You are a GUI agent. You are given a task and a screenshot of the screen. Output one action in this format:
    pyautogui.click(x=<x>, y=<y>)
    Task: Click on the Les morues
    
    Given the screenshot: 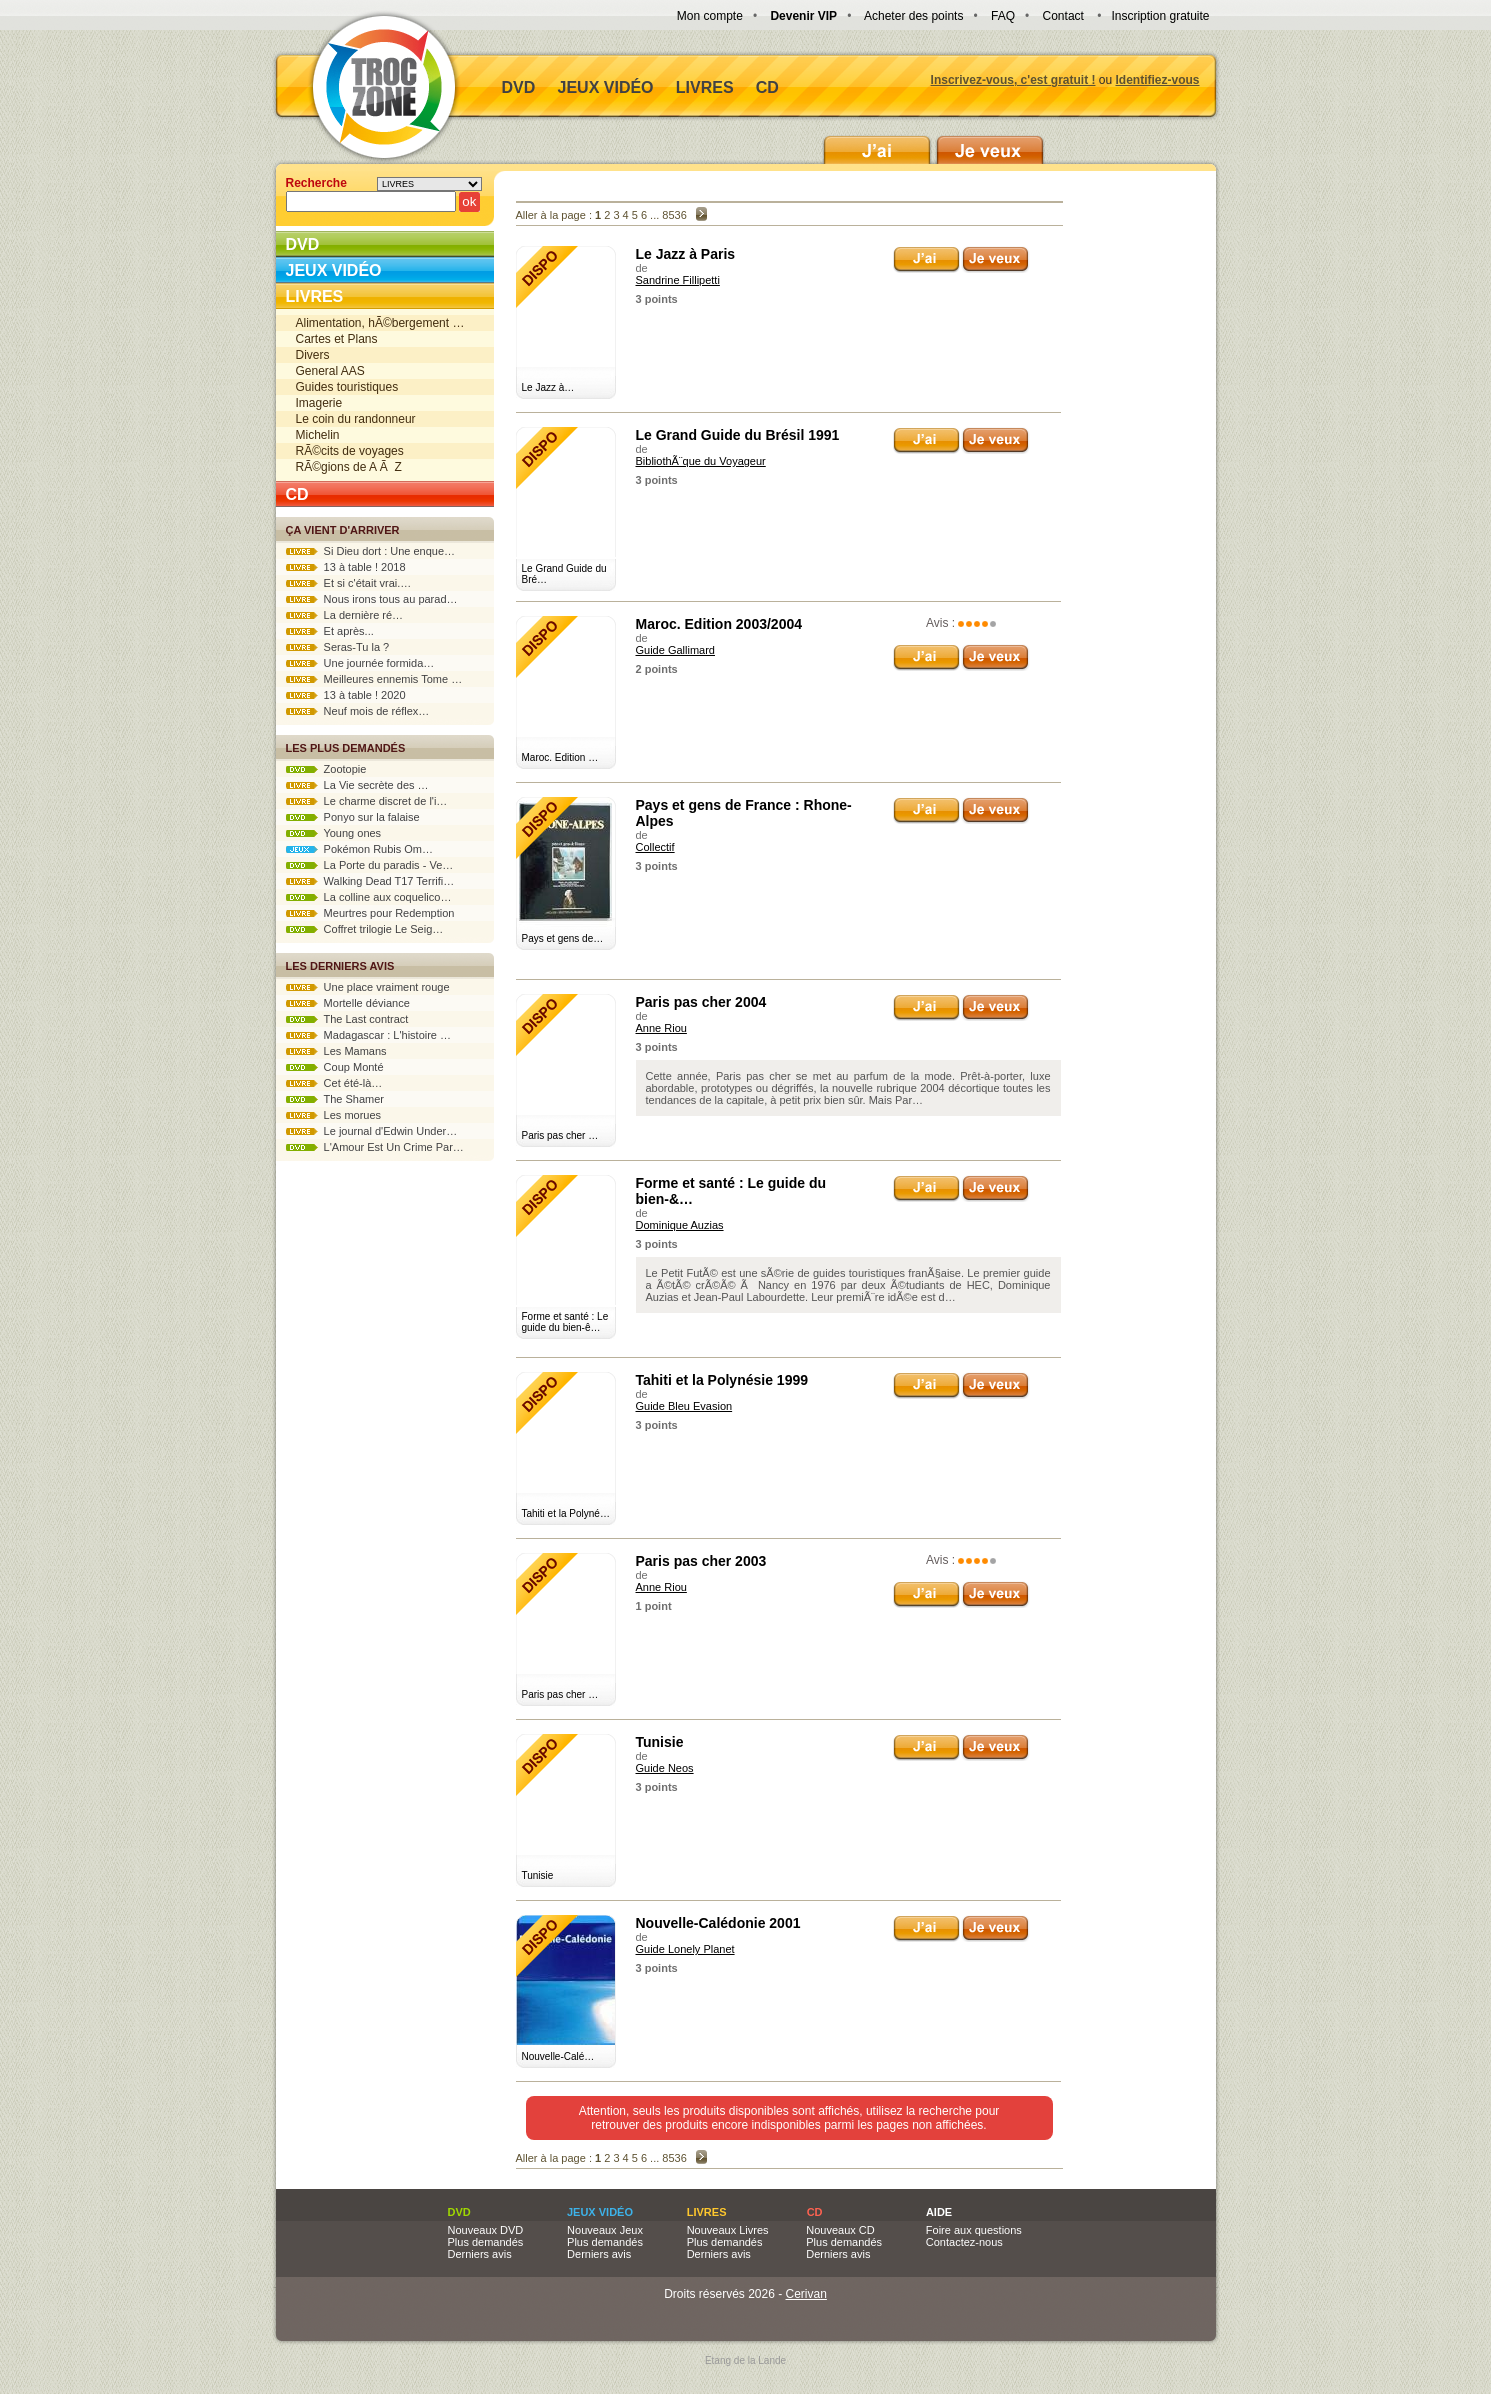 What is the action you would take?
    pyautogui.click(x=334, y=1115)
    